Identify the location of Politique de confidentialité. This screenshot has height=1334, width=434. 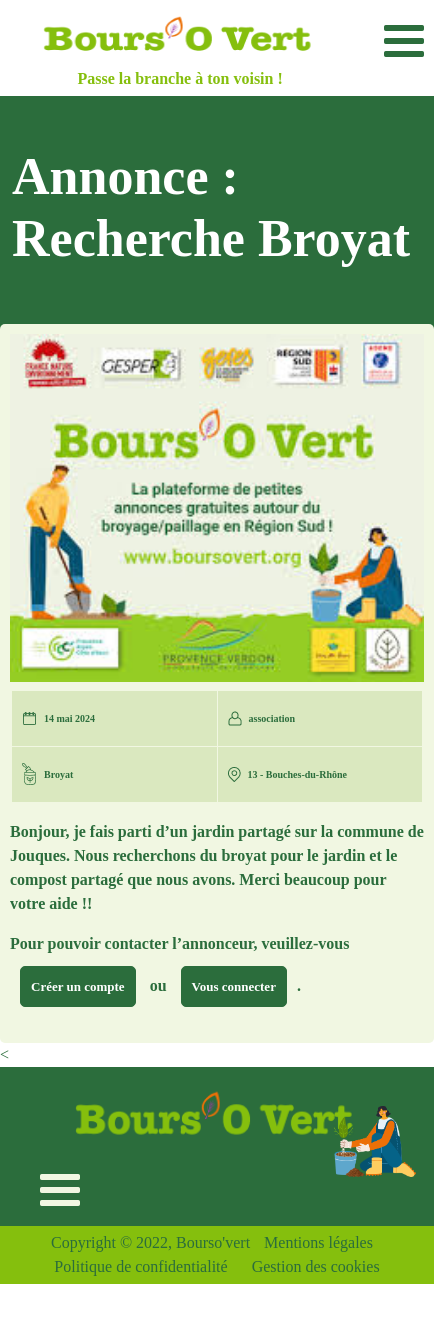
(140, 1266).